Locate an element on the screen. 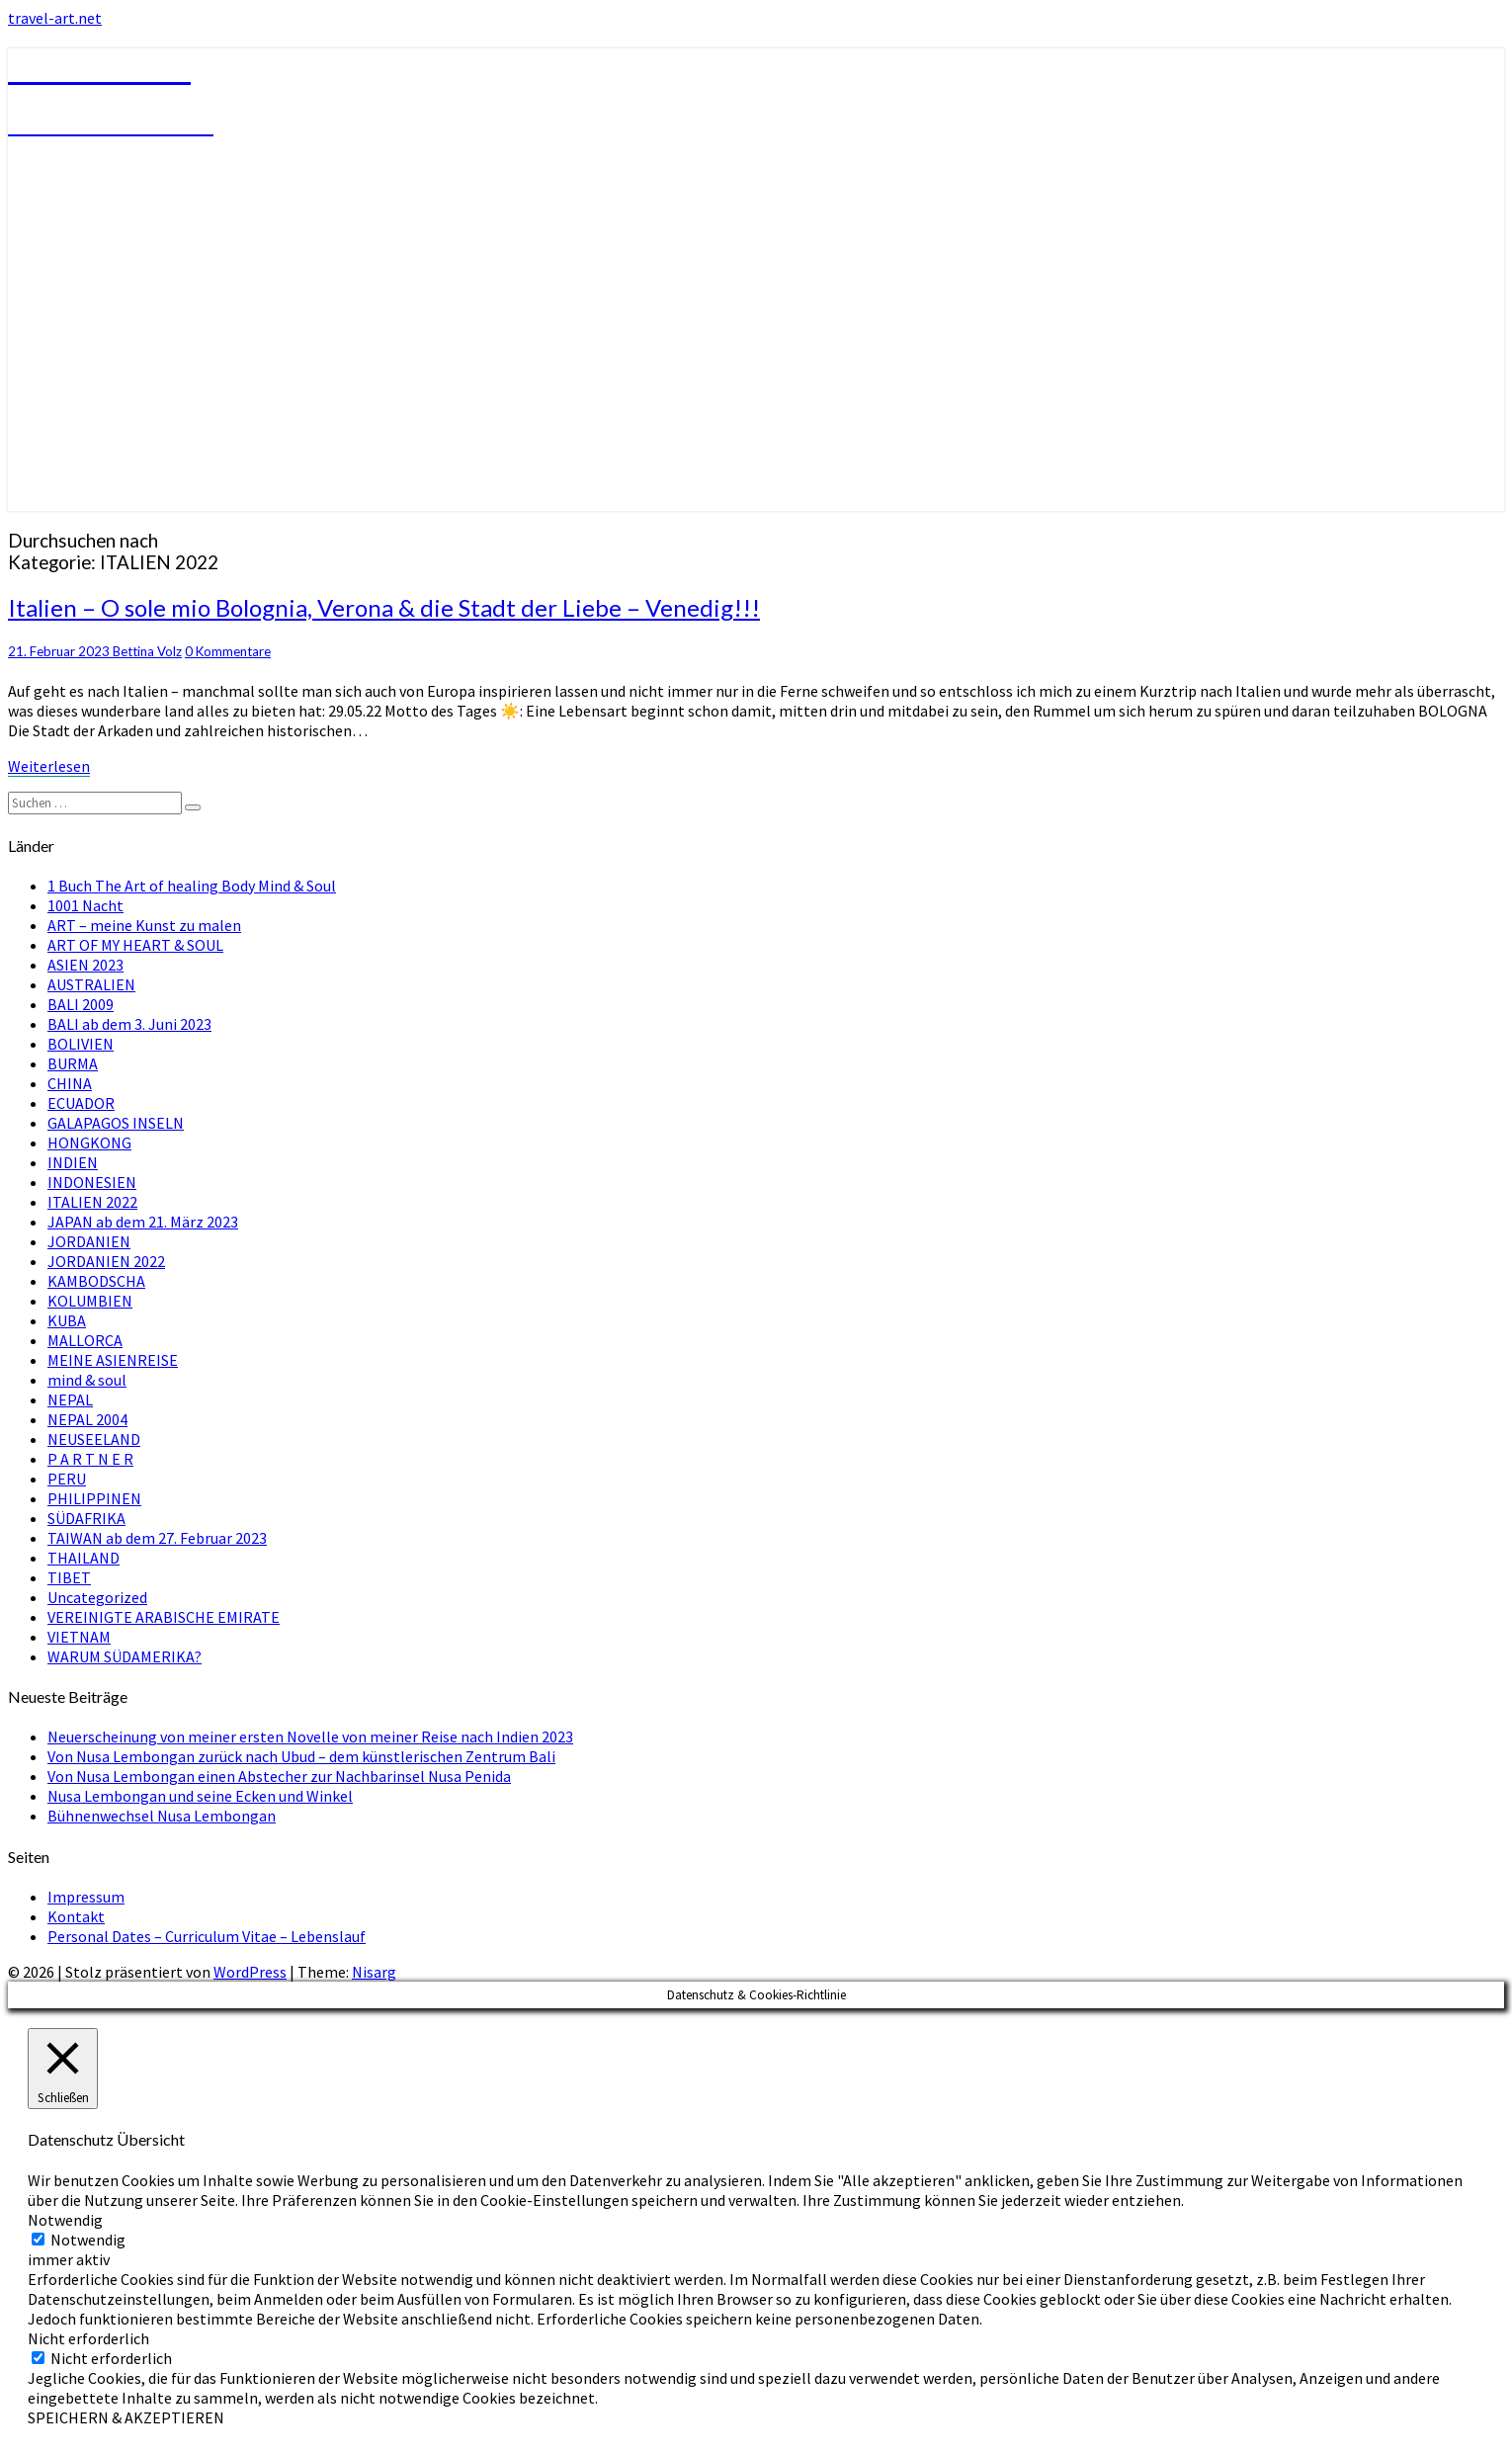  PERU is located at coordinates (66, 1478).